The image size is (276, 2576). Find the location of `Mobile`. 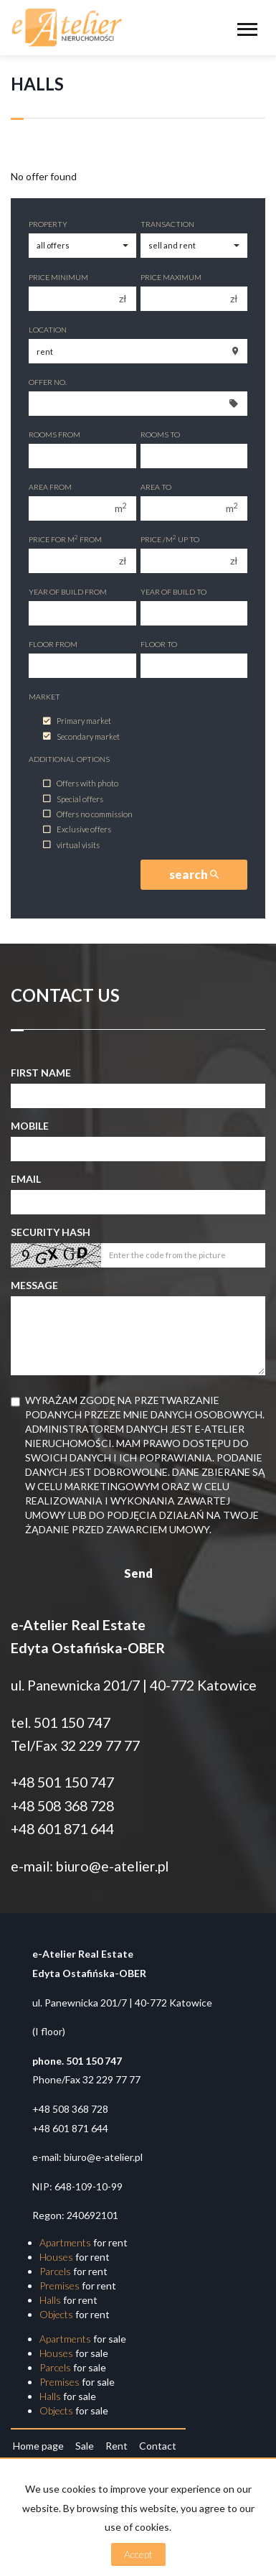

Mobile is located at coordinates (30, 1126).